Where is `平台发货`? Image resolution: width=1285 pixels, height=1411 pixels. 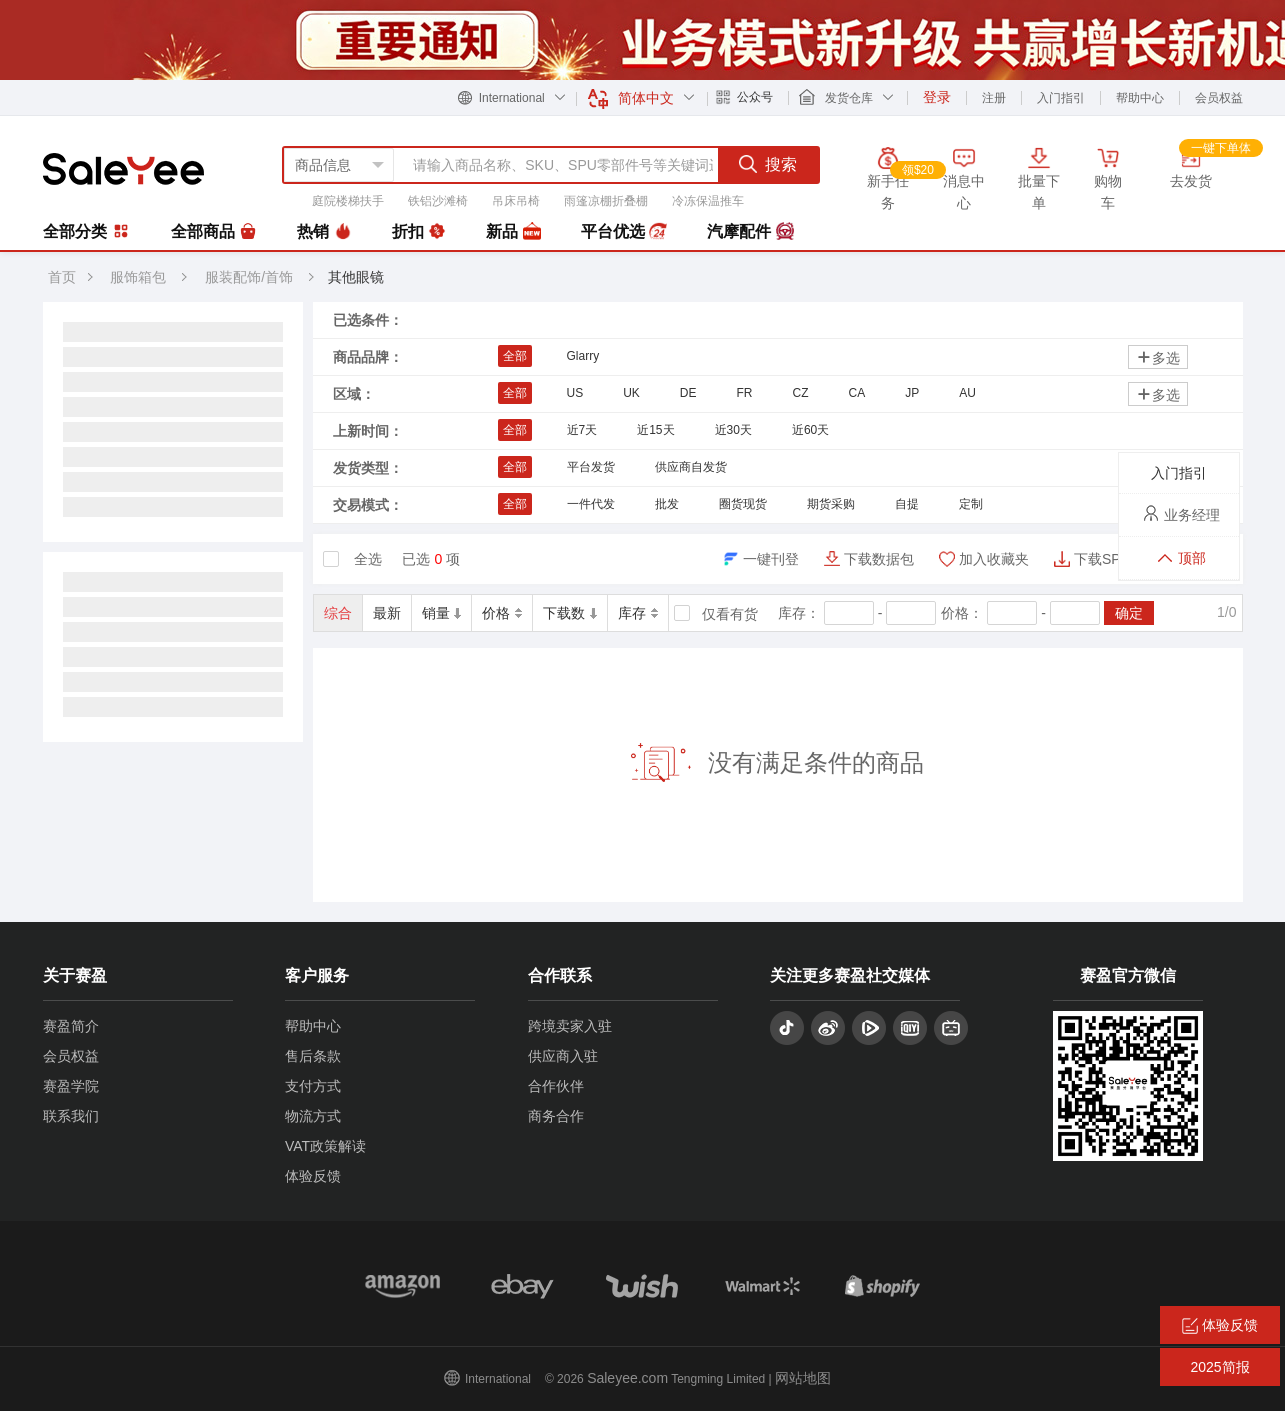 平台发货 is located at coordinates (591, 467).